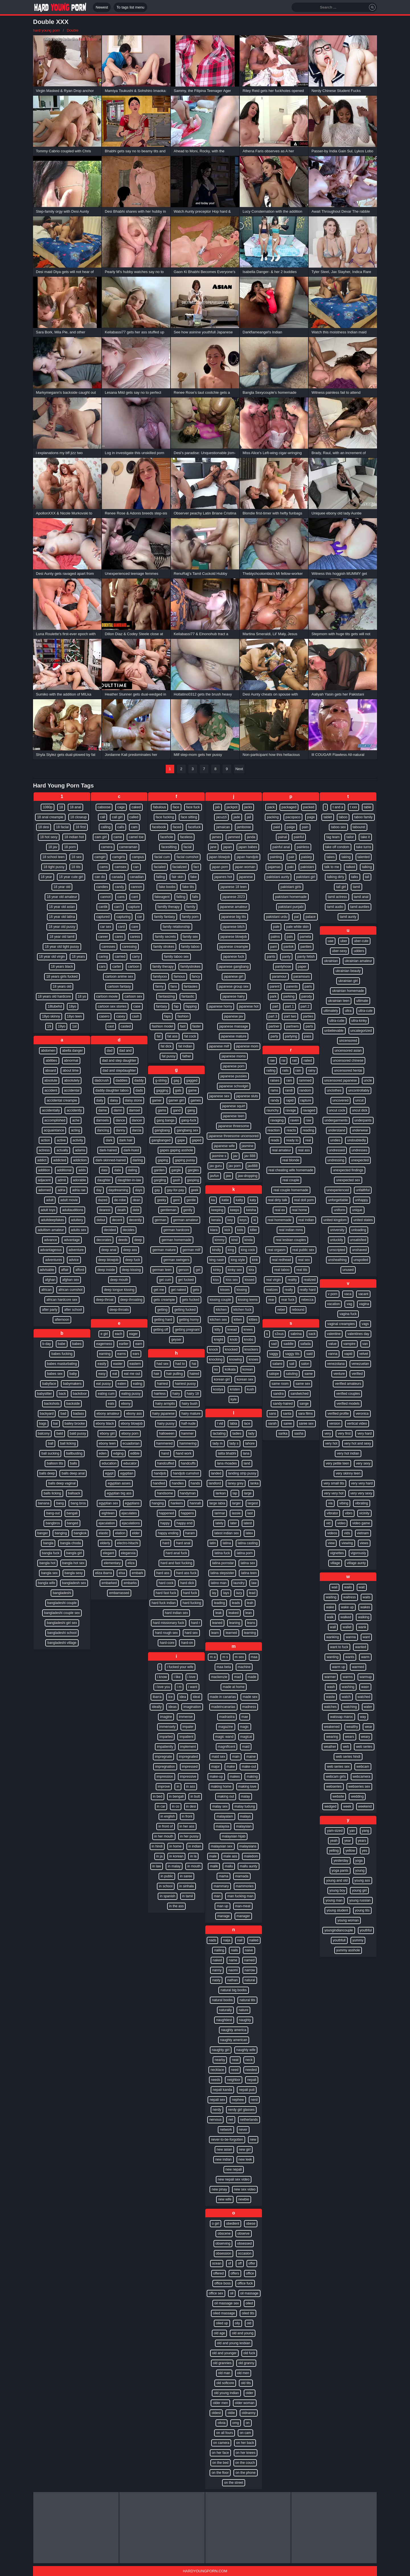 The width and height of the screenshot is (410, 2576). I want to click on reading, so click(308, 1130).